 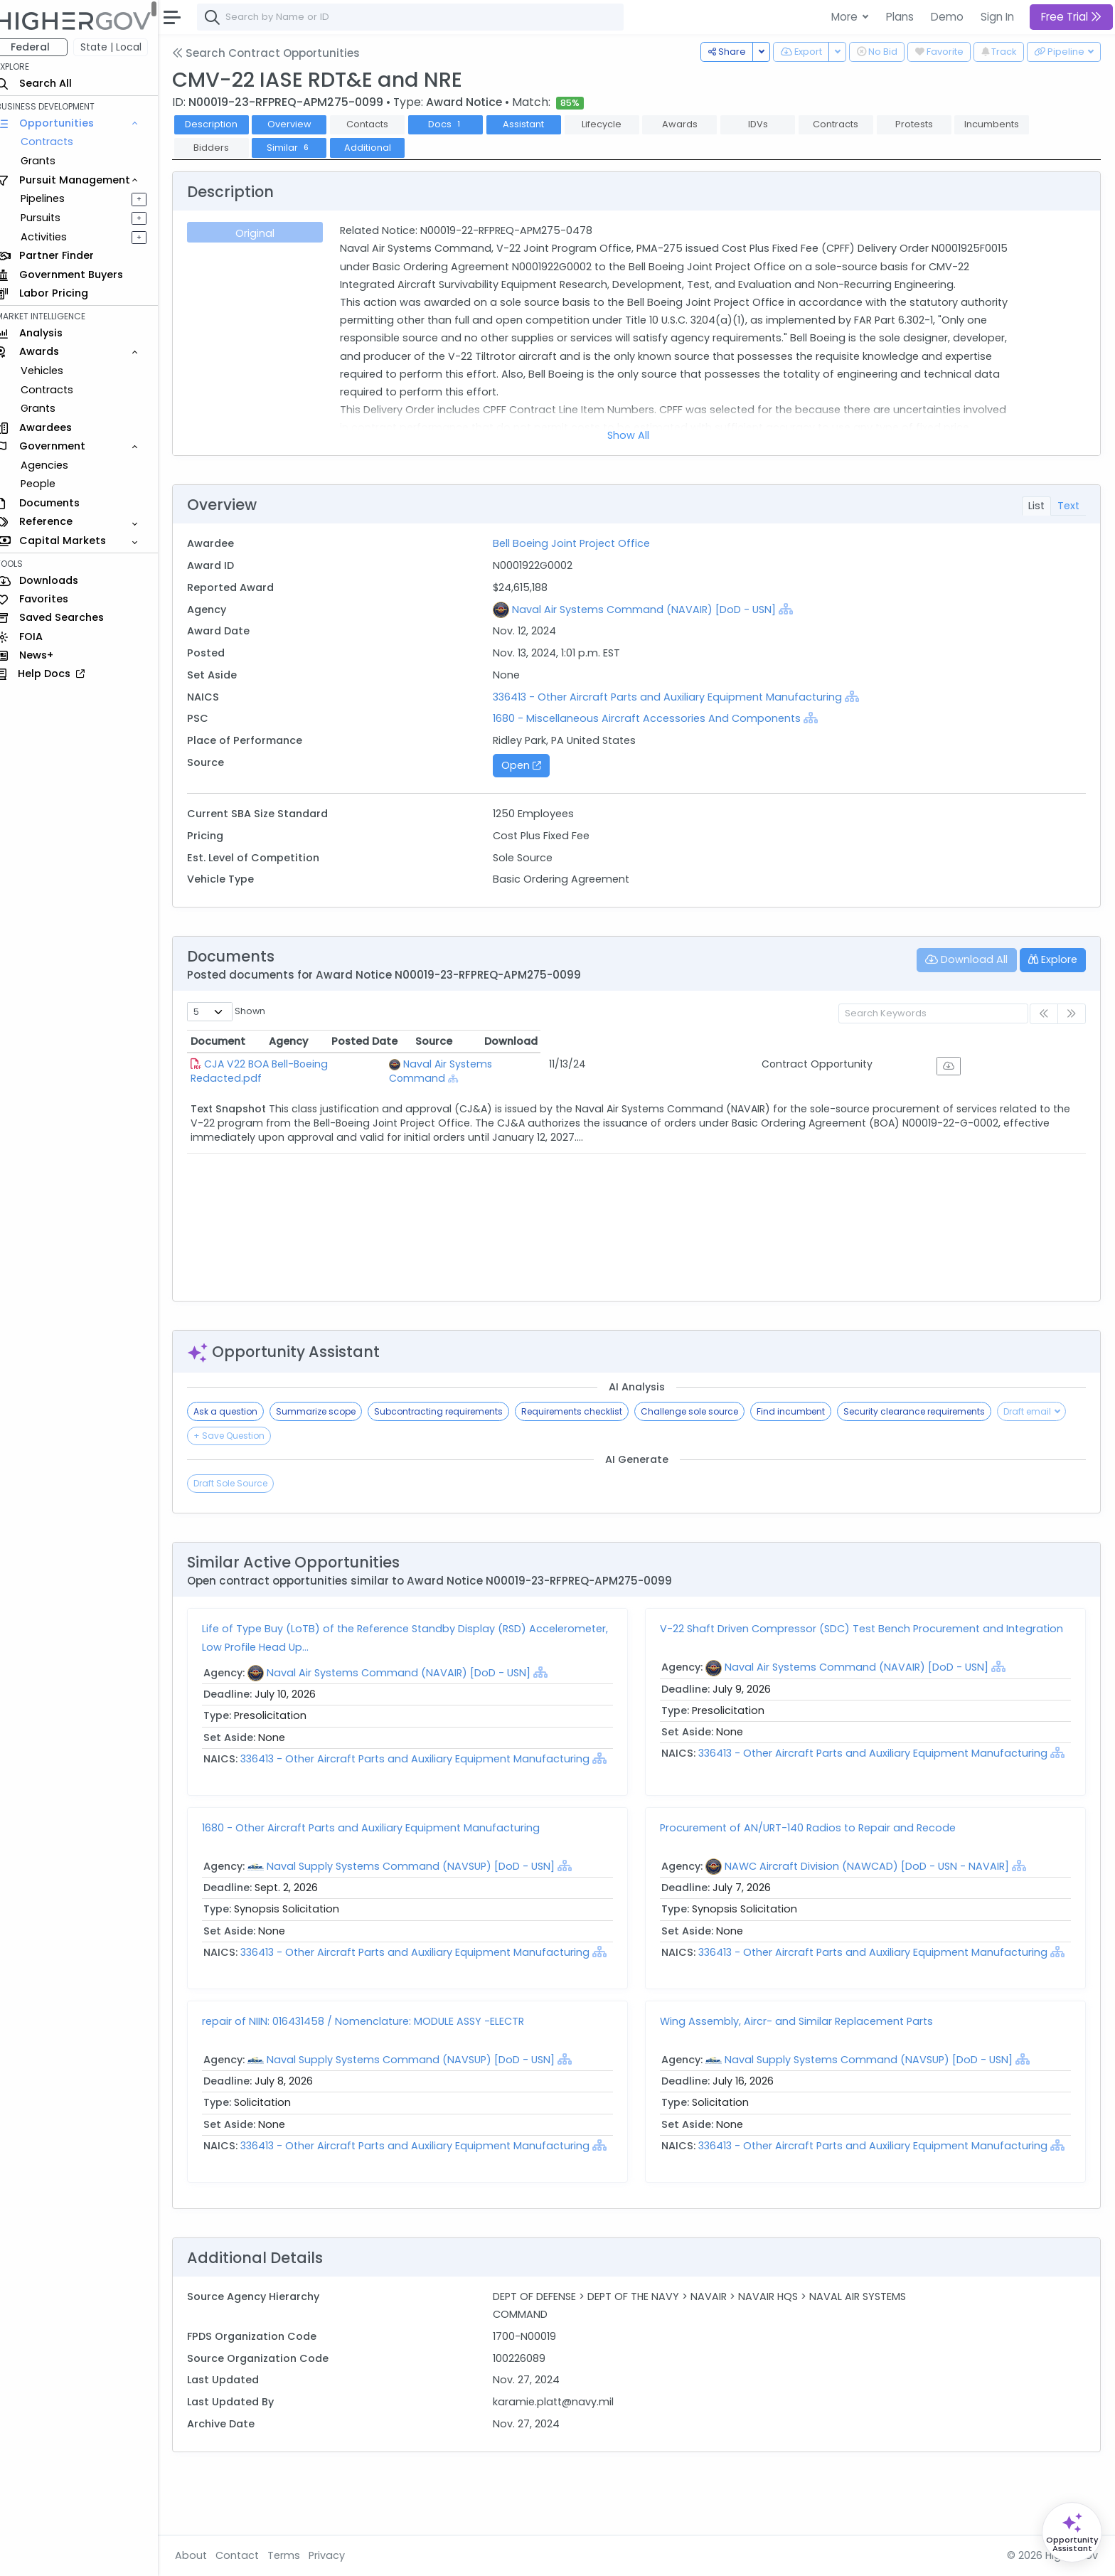 I want to click on People, so click(x=50, y=484).